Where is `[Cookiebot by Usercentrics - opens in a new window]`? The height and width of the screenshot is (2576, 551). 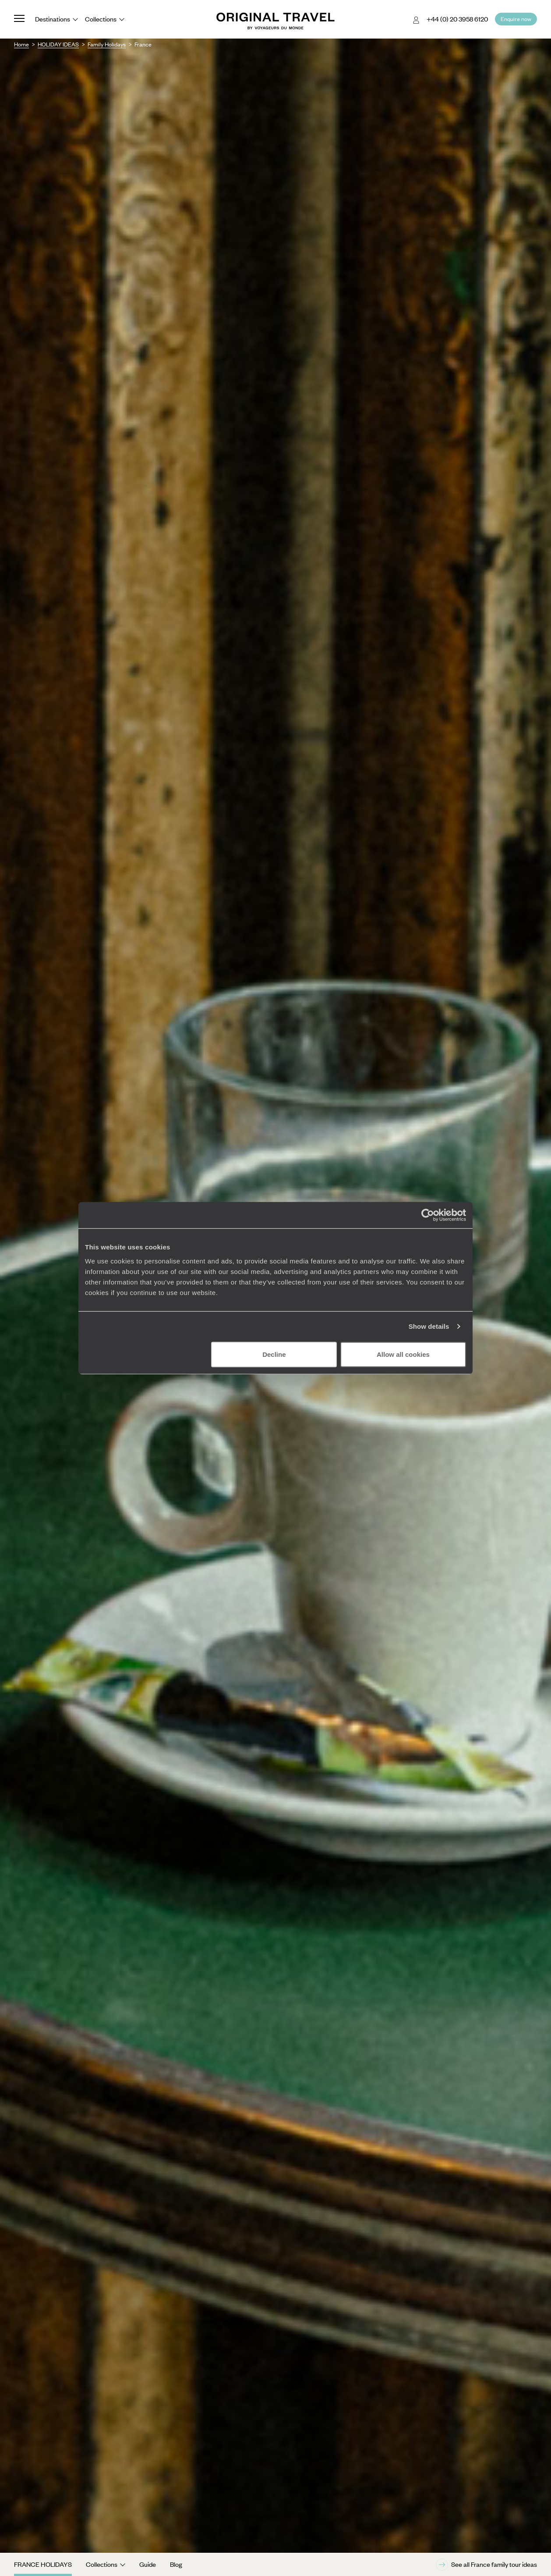
[Cookiebot by Usercentrics - opens in a new window] is located at coordinates (427, 1215).